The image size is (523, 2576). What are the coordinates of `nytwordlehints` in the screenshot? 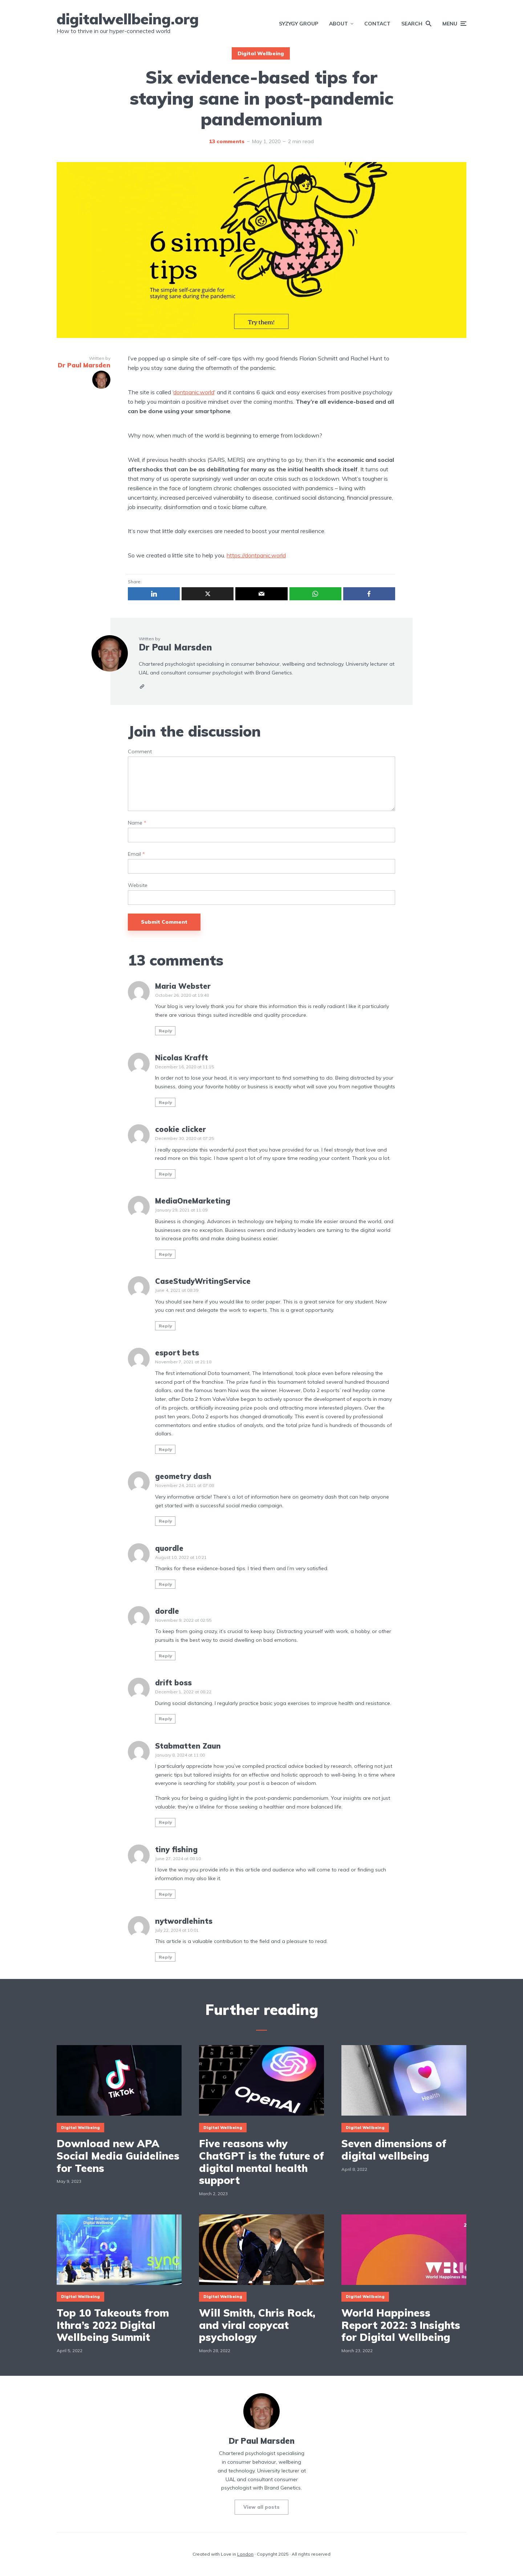 It's located at (183, 1921).